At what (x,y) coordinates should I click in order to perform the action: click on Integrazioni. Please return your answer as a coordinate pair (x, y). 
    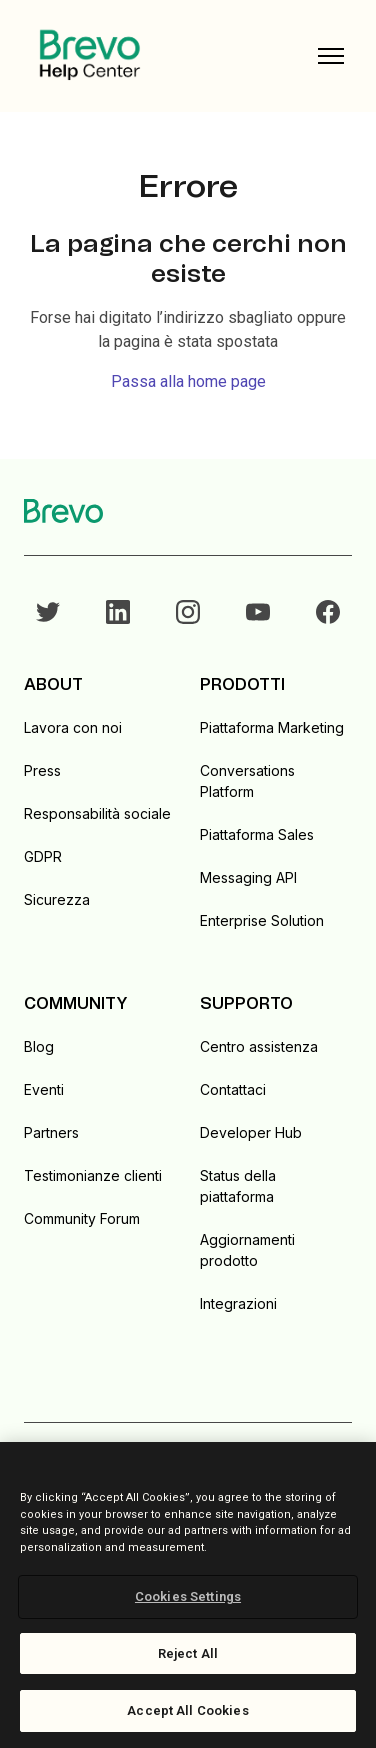
    Looking at the image, I should click on (238, 1303).